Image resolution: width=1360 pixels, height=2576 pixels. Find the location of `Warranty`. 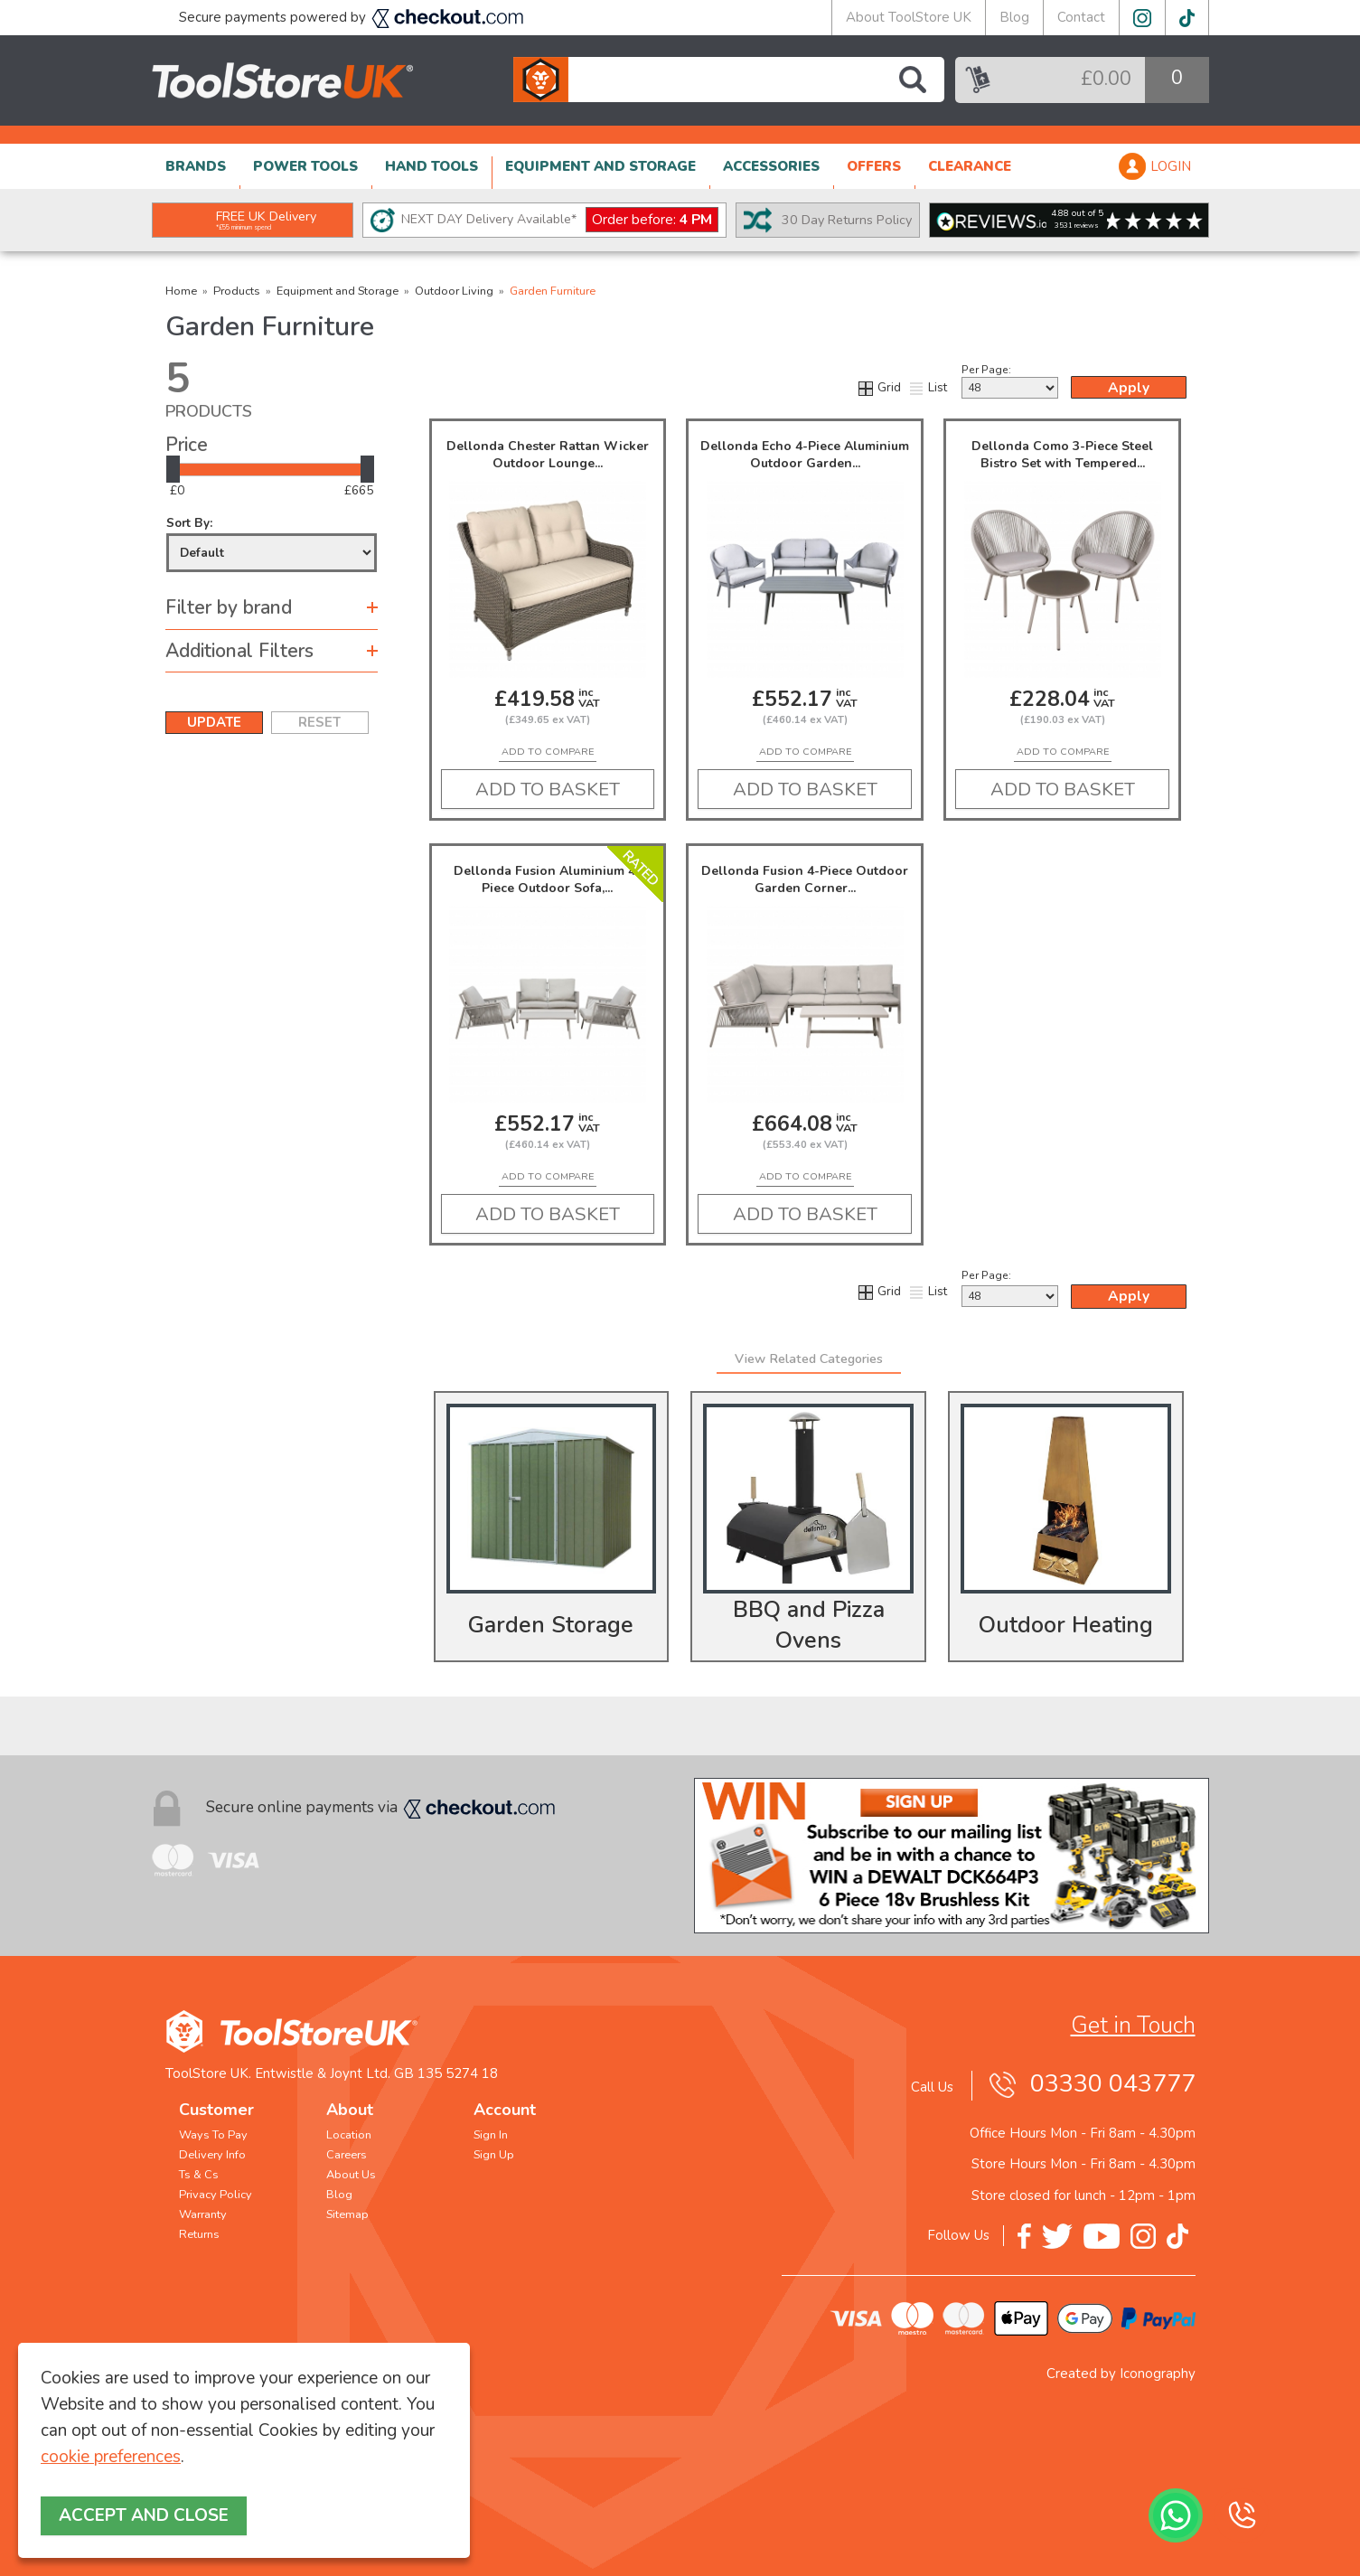

Warranty is located at coordinates (203, 2214).